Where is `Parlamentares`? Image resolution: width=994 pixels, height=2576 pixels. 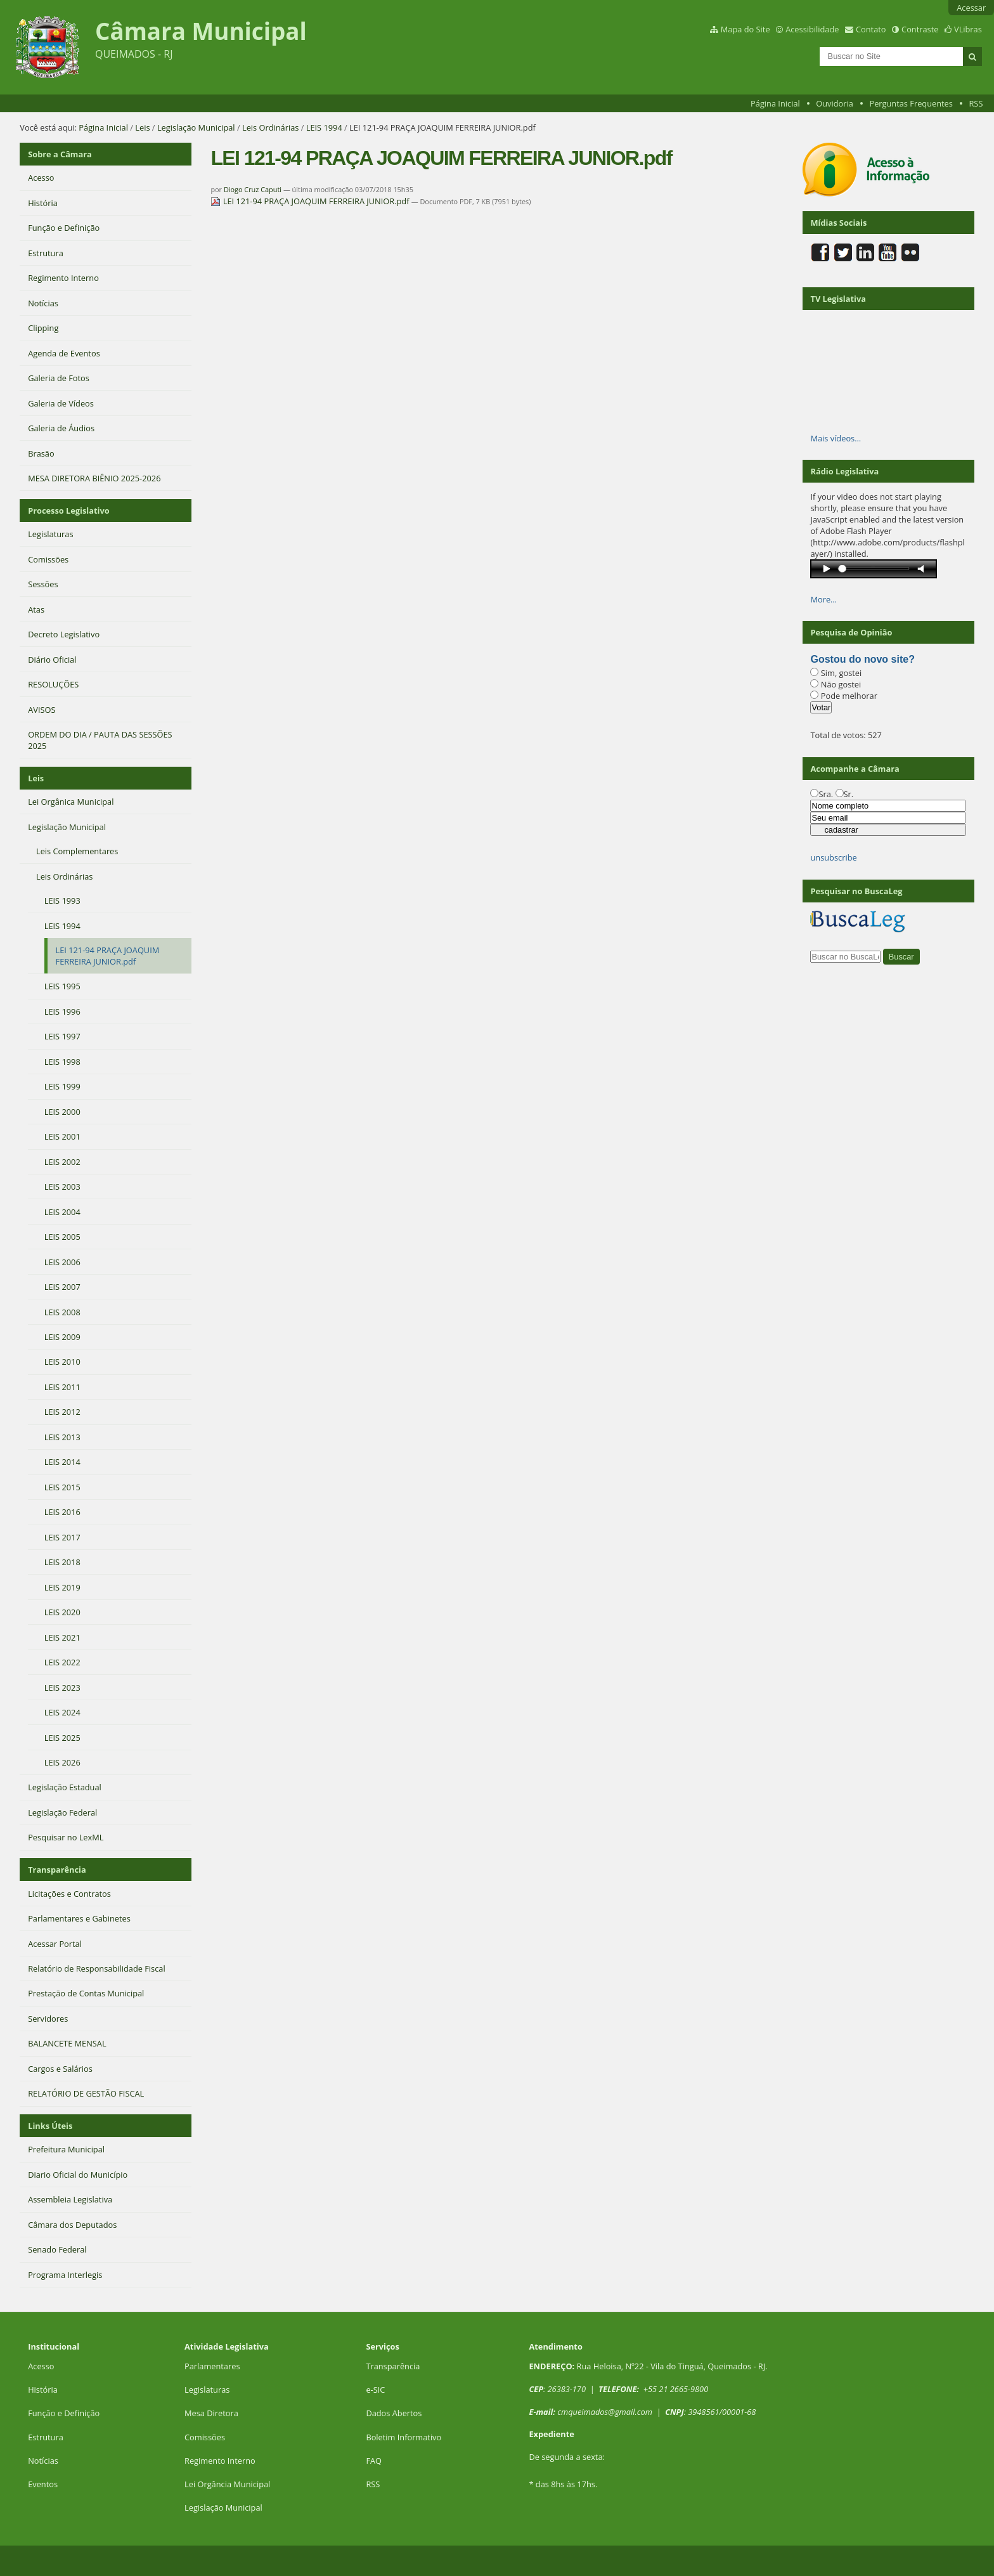 Parlamentares is located at coordinates (212, 2366).